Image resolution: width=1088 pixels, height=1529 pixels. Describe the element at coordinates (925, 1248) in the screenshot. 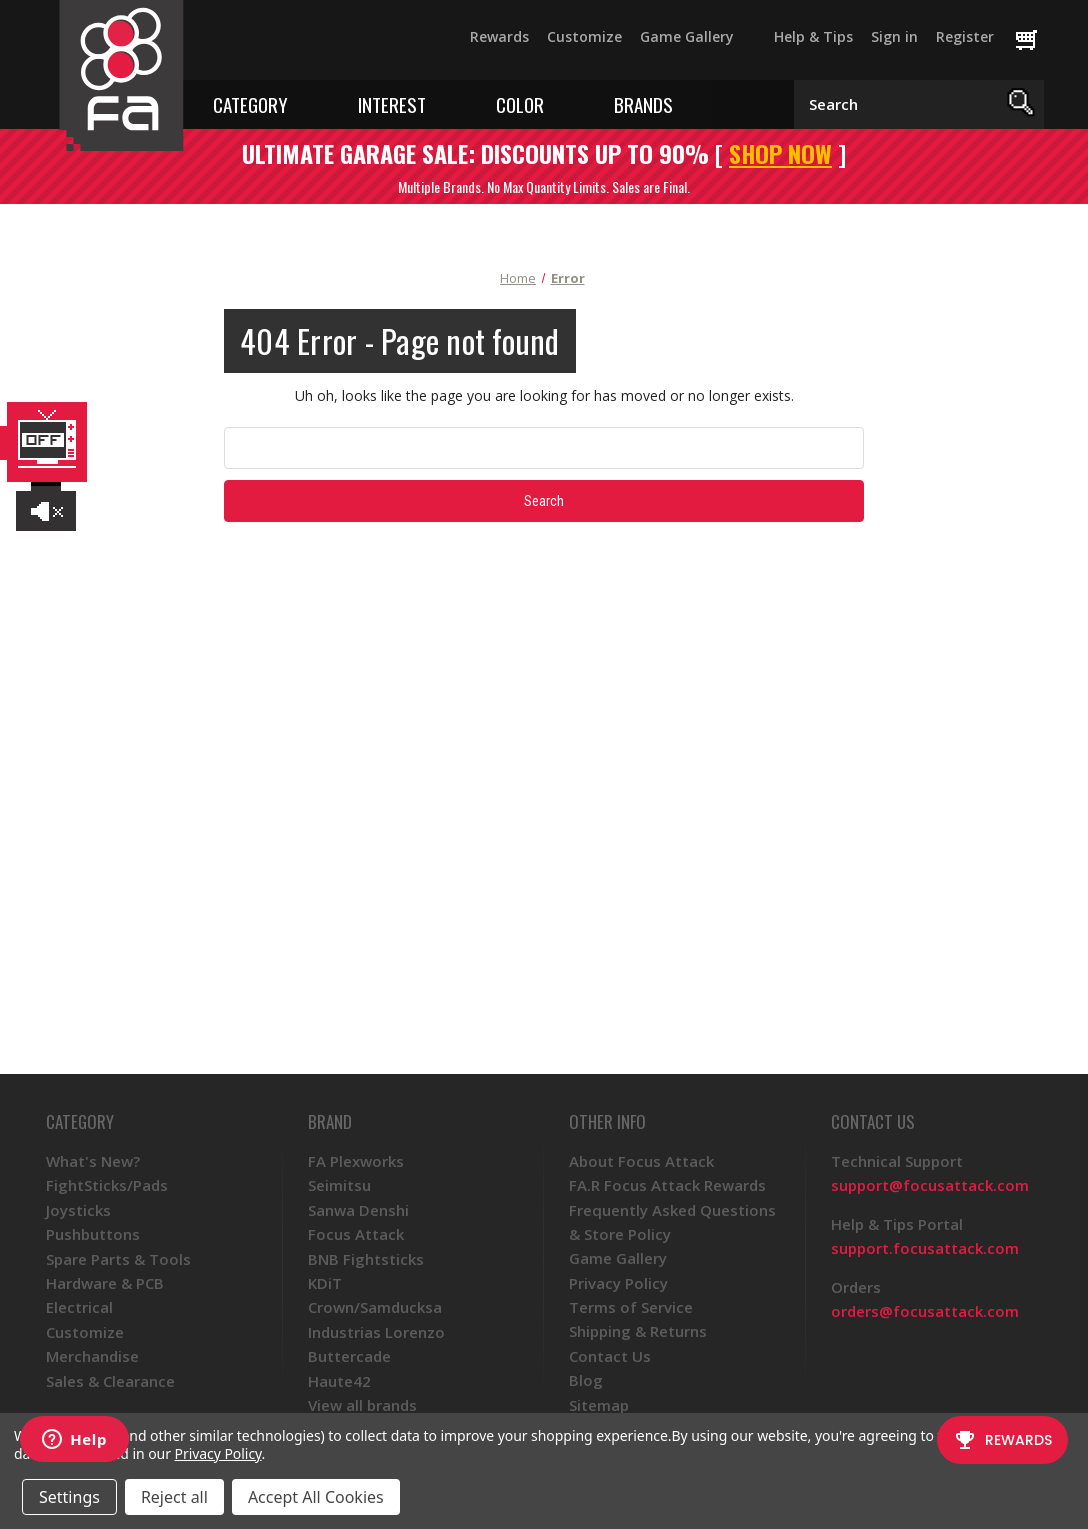

I see `support.focusattack.com` at that location.